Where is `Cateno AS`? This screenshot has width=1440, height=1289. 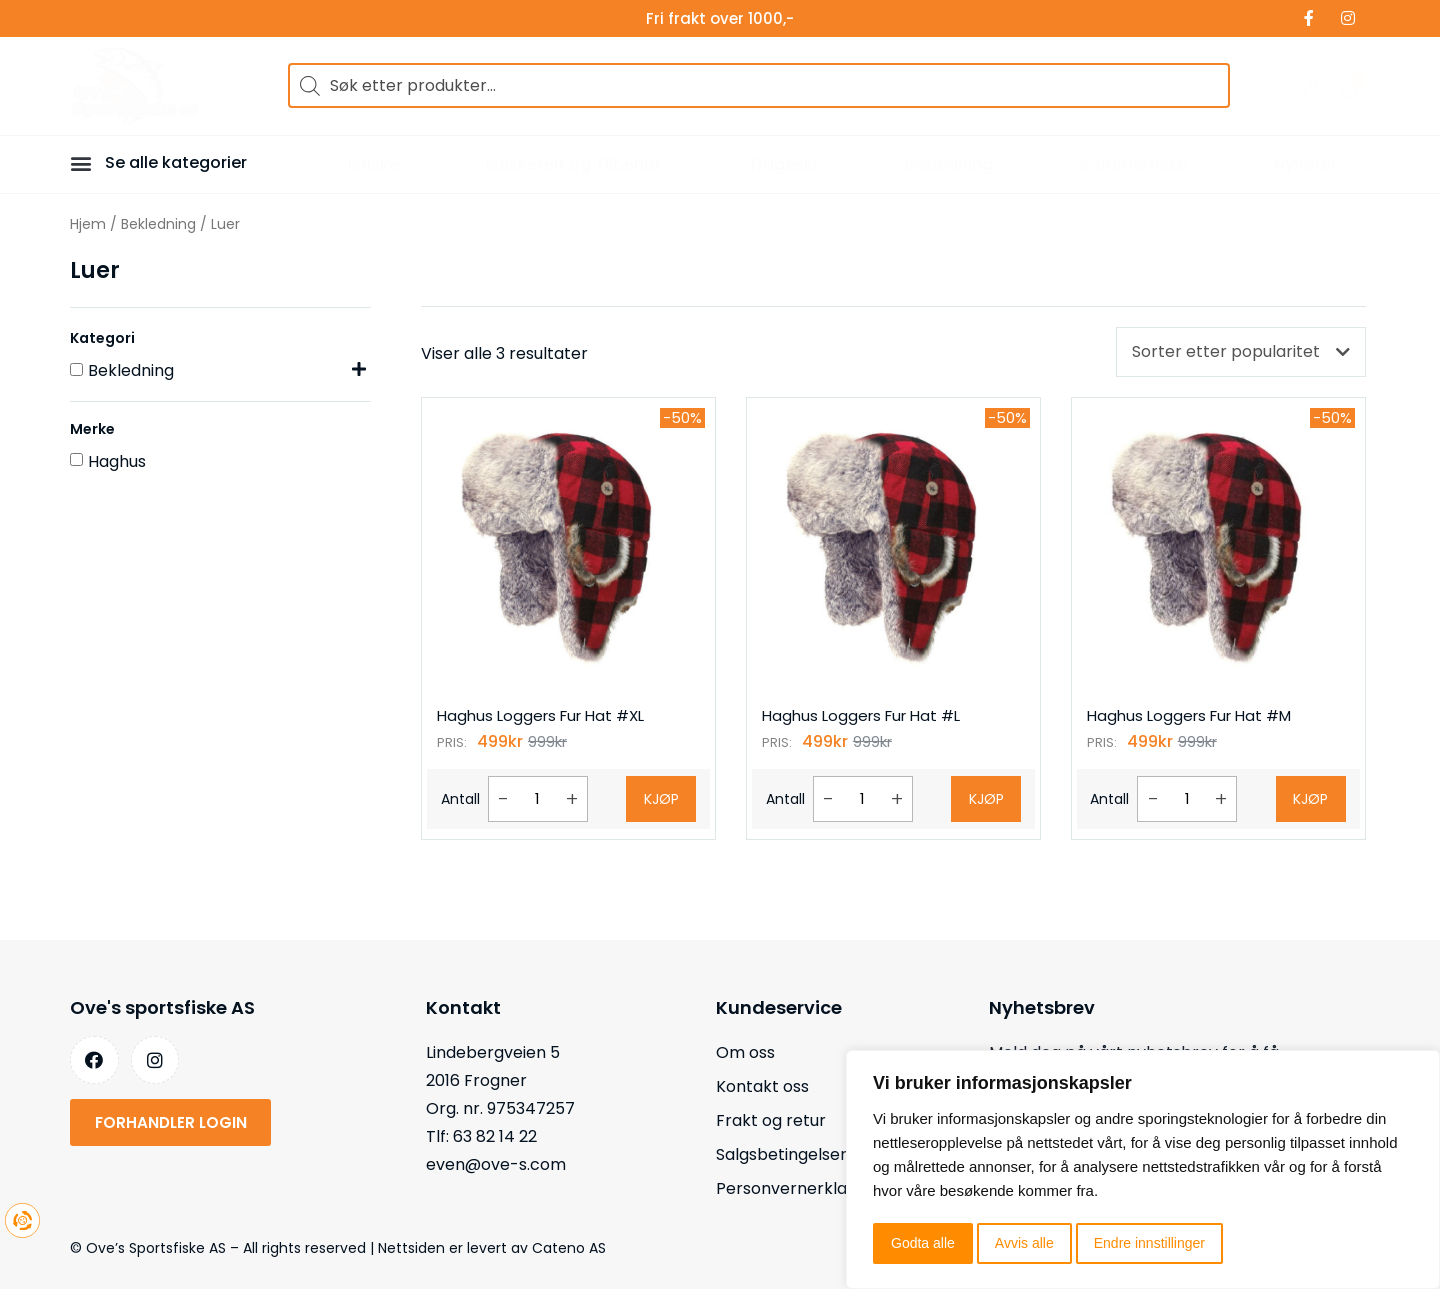 Cateno AS is located at coordinates (569, 1248).